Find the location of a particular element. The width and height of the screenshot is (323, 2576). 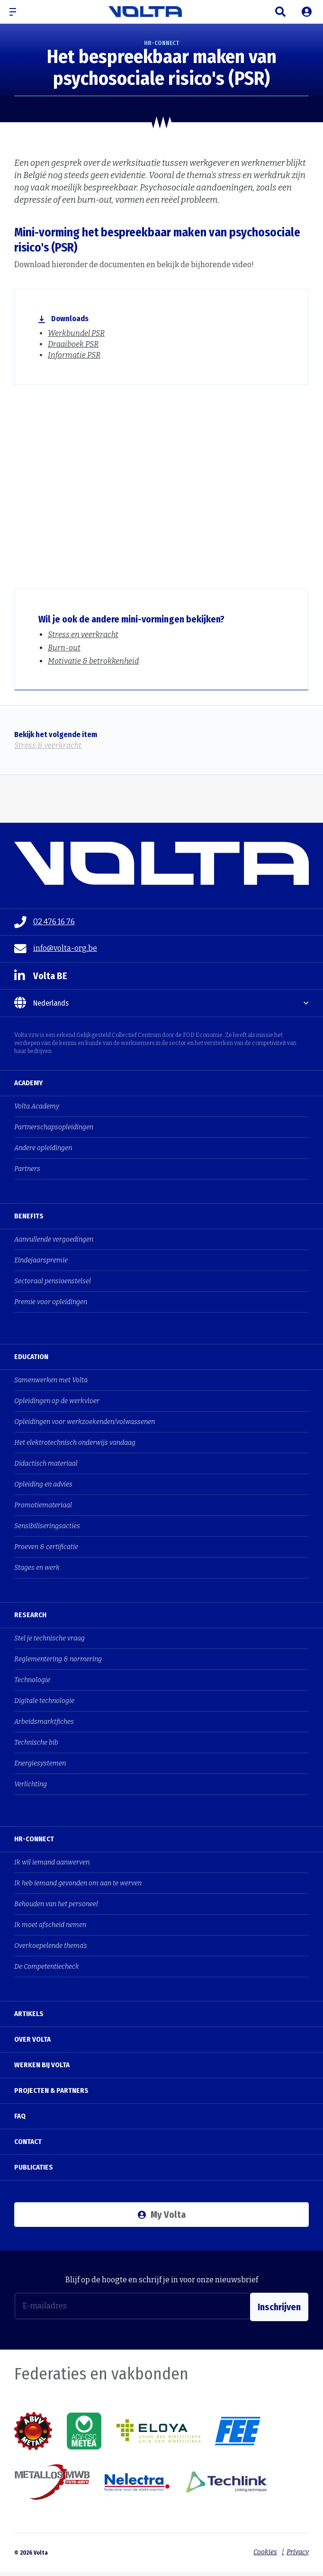

Over Volta is located at coordinates (32, 2039).